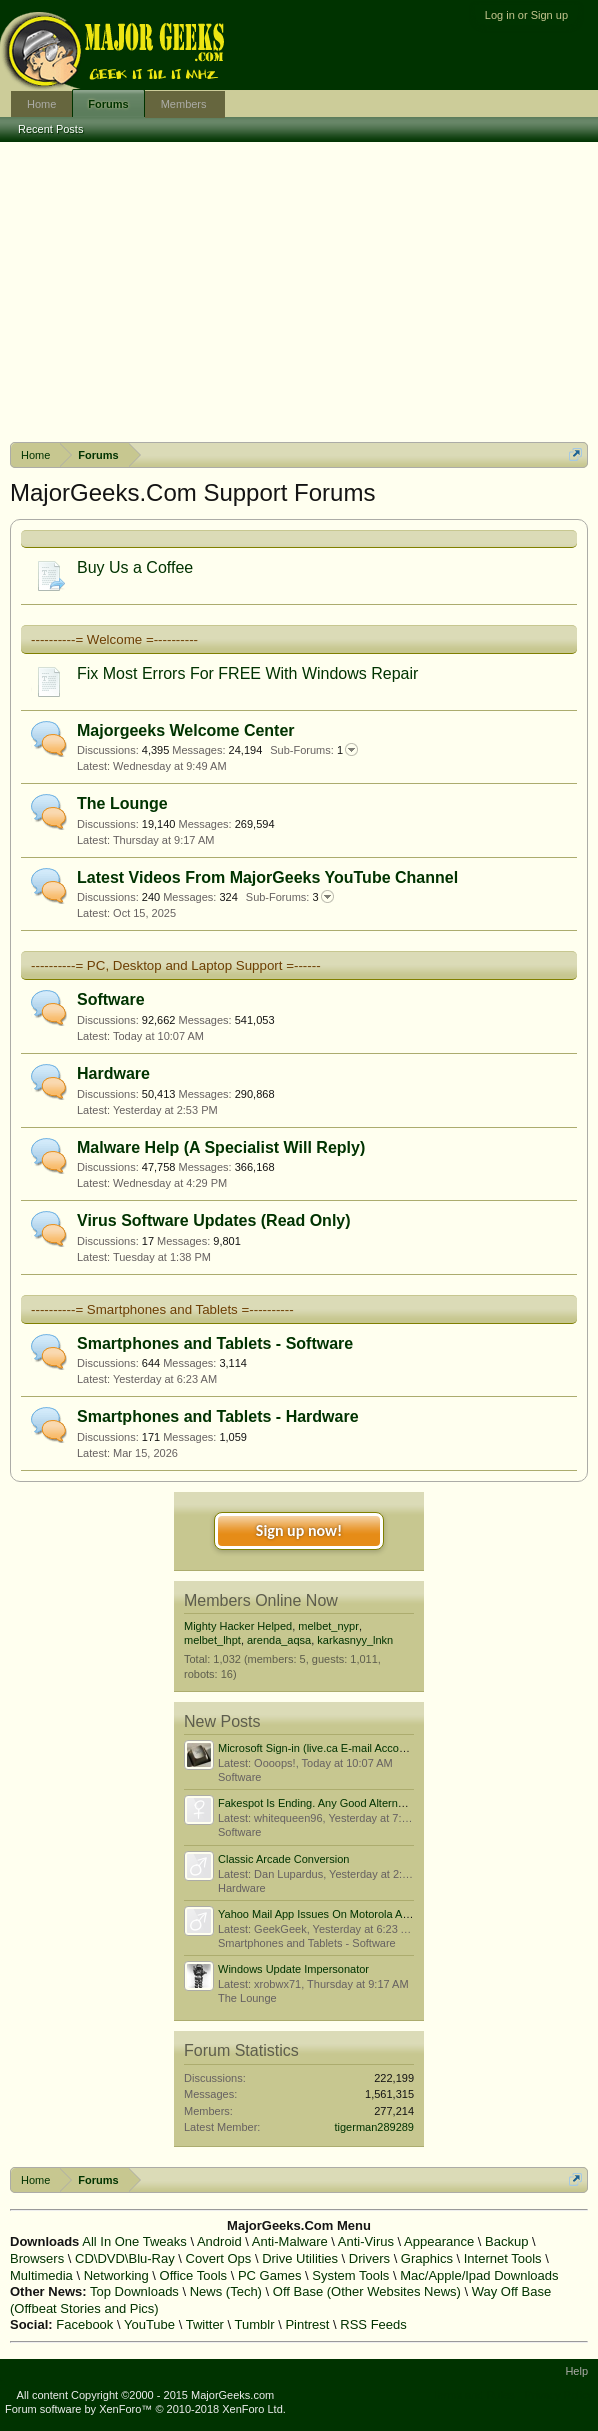  Describe the element at coordinates (506, 2241) in the screenshot. I see `Backup` at that location.